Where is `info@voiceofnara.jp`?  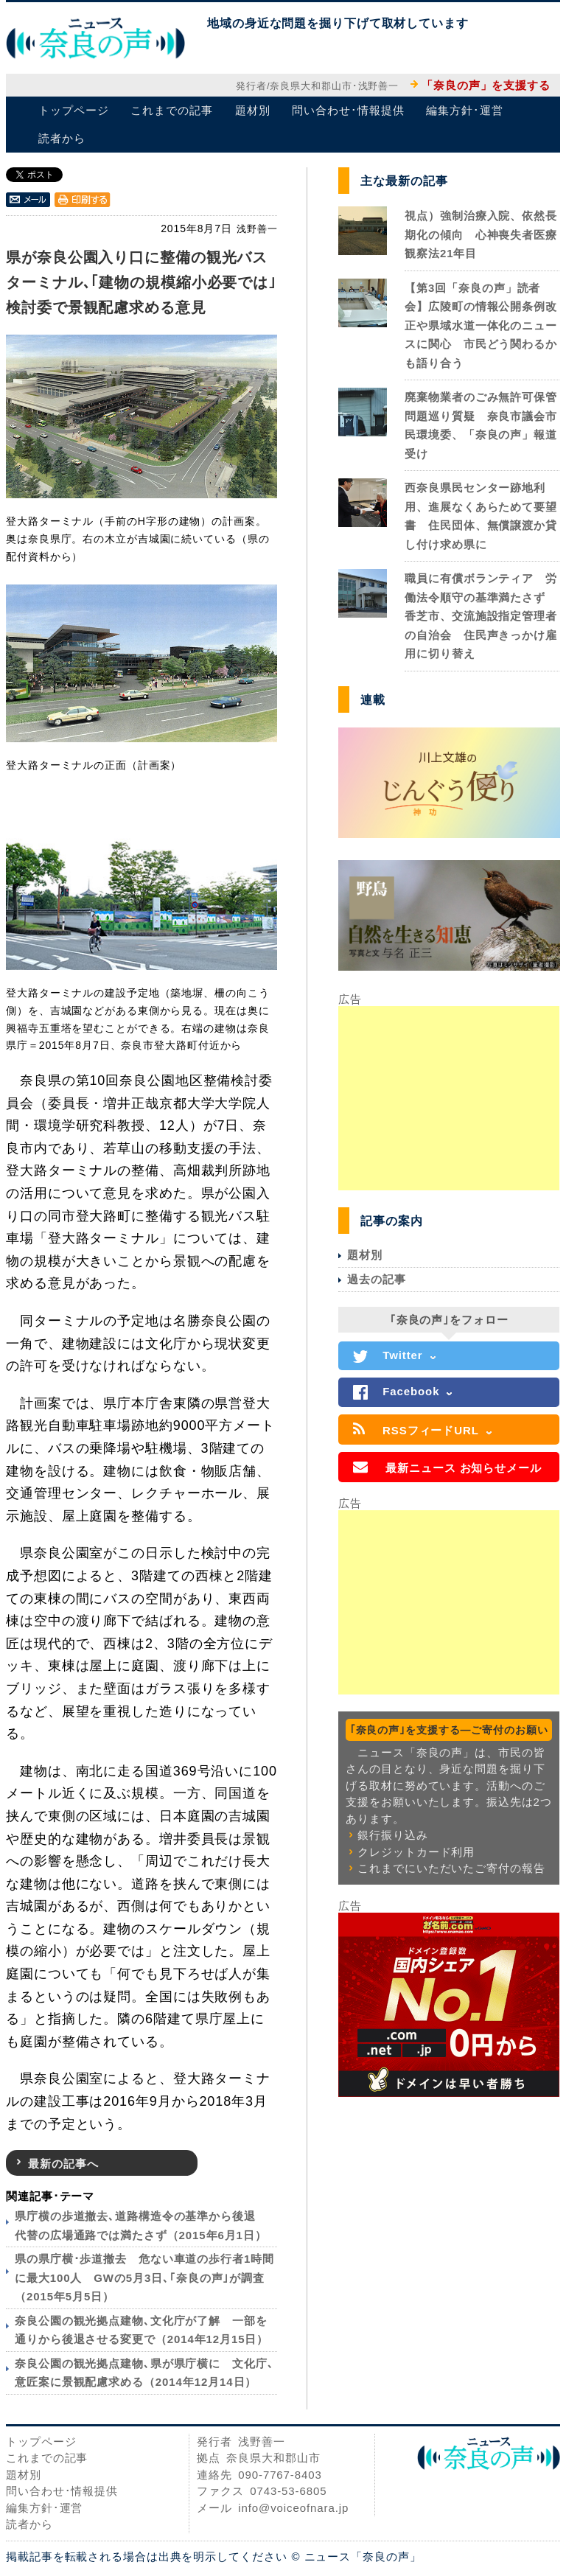 info@voiceofnara.jp is located at coordinates (293, 2508).